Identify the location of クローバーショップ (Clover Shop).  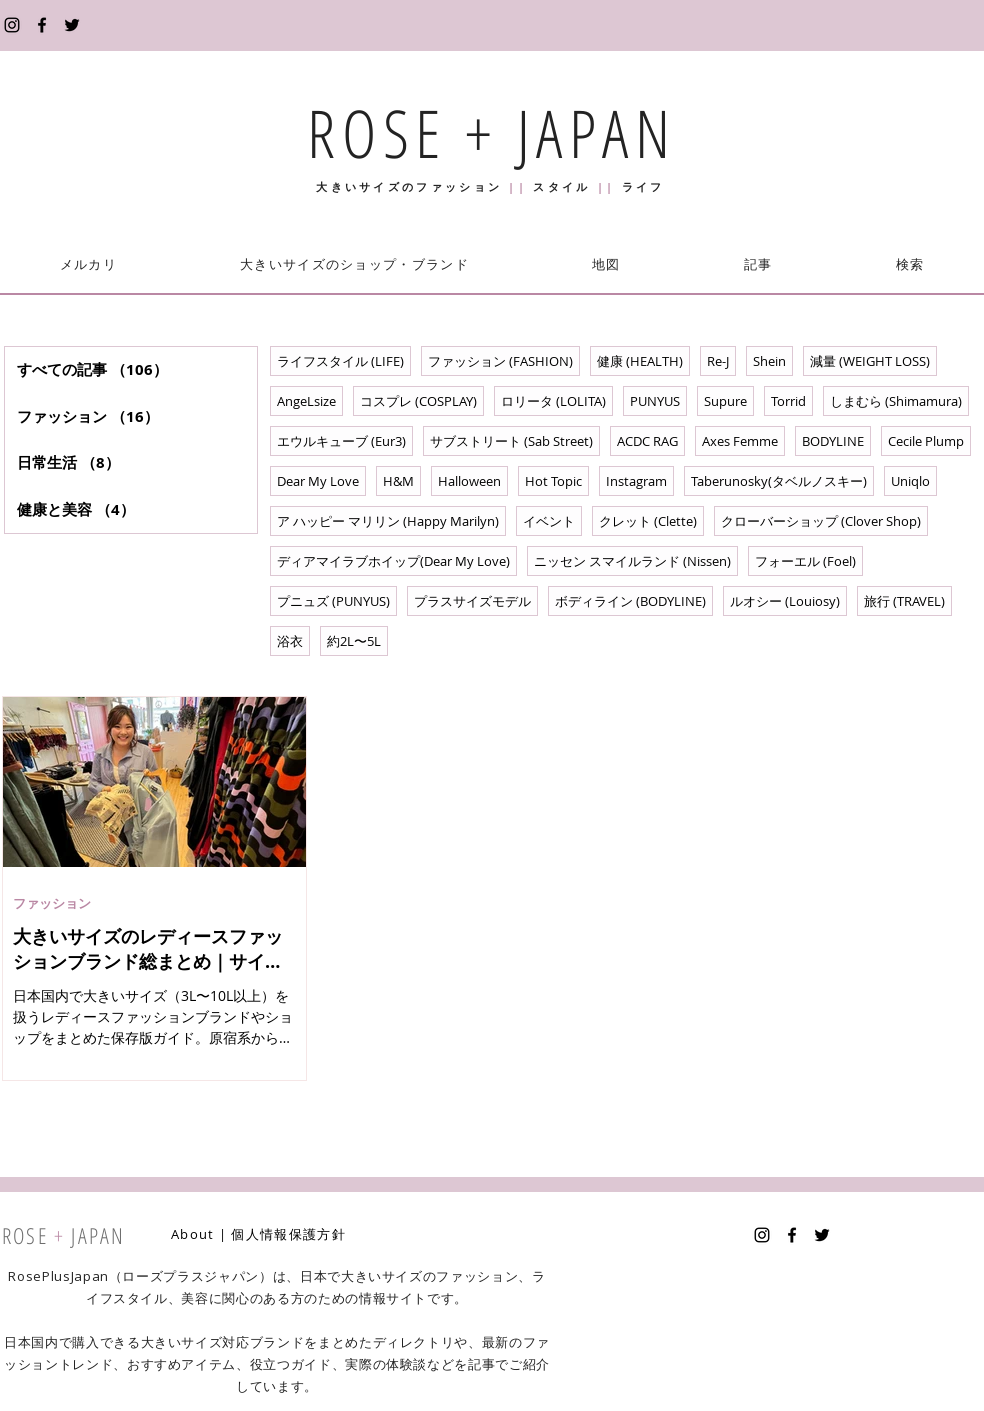
(821, 521).